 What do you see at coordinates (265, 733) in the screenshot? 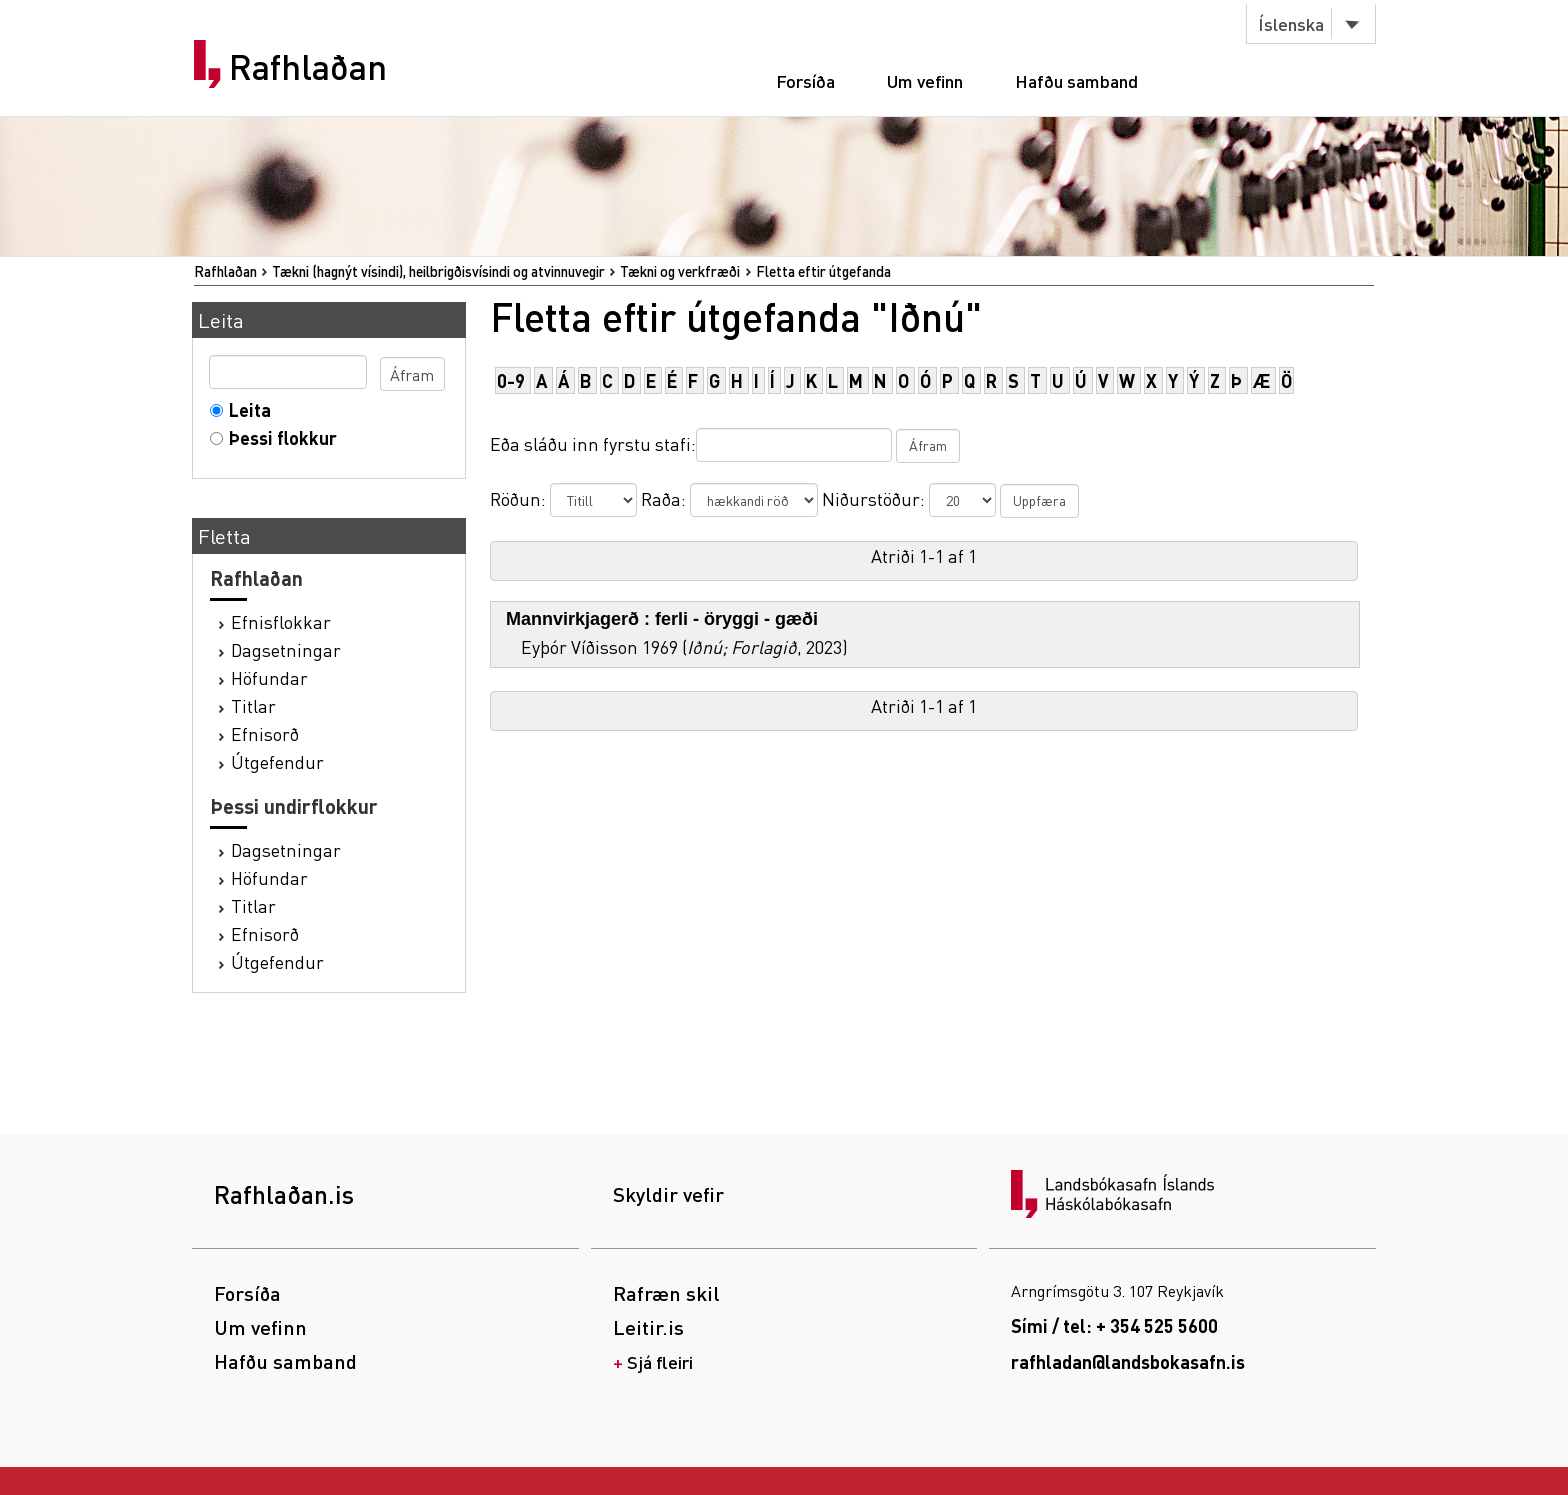
I see `Efnisorð` at bounding box center [265, 733].